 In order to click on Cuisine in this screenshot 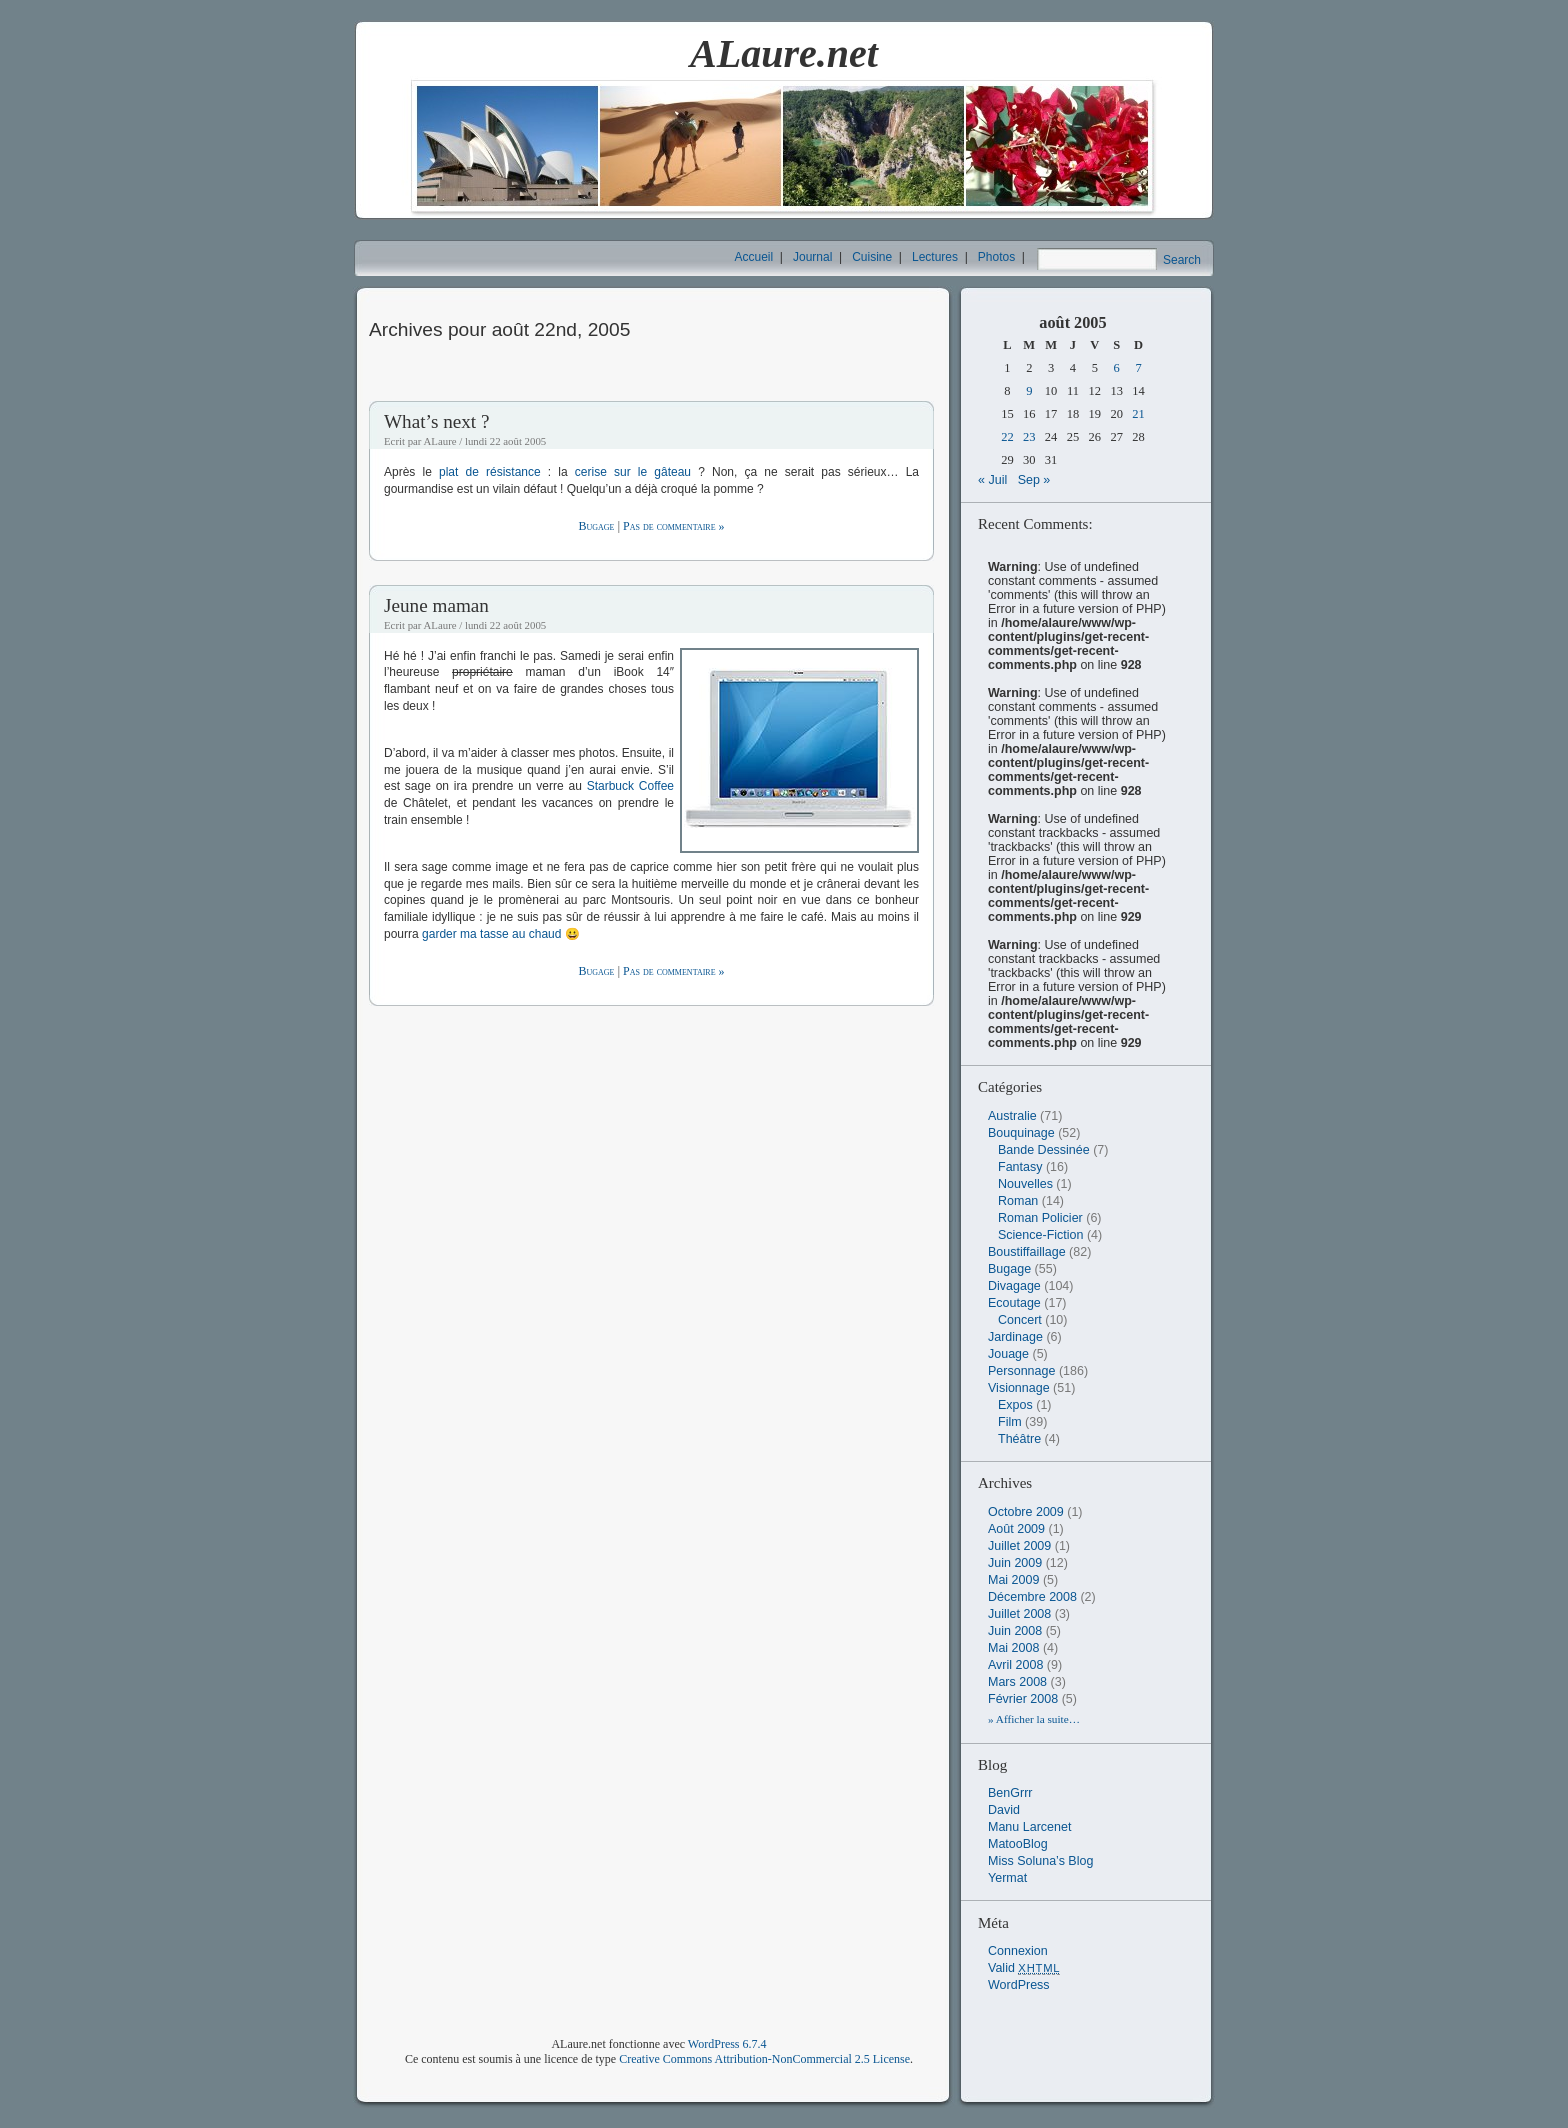, I will do `click(872, 257)`.